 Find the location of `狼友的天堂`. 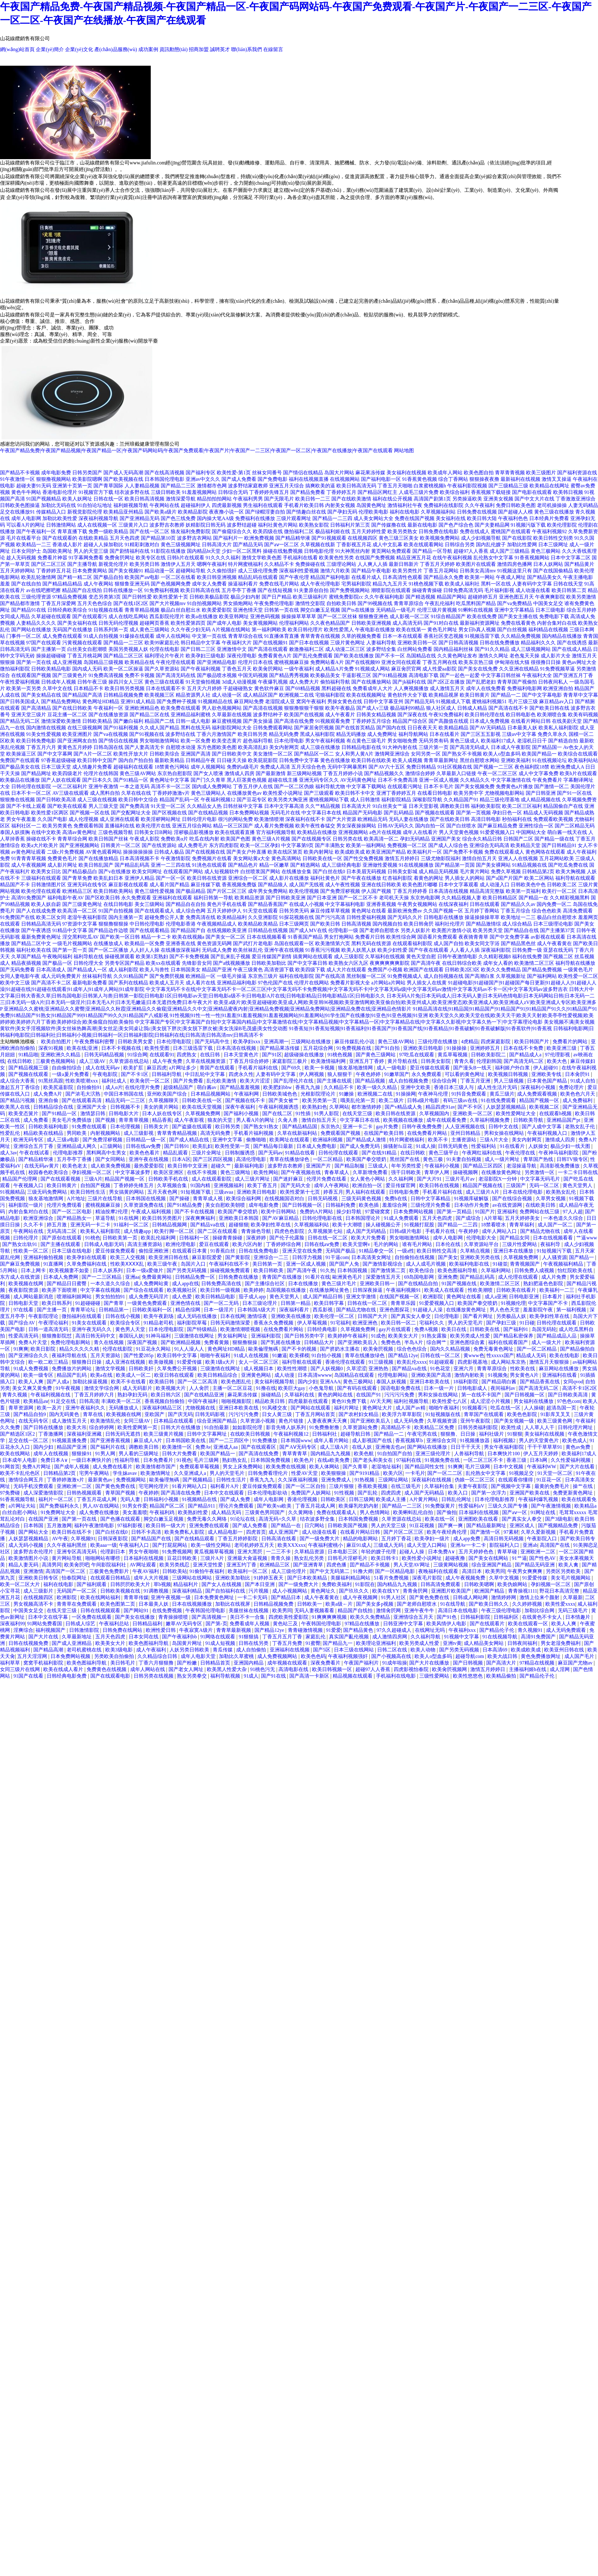

狼友的天堂 is located at coordinates (220, 1120).